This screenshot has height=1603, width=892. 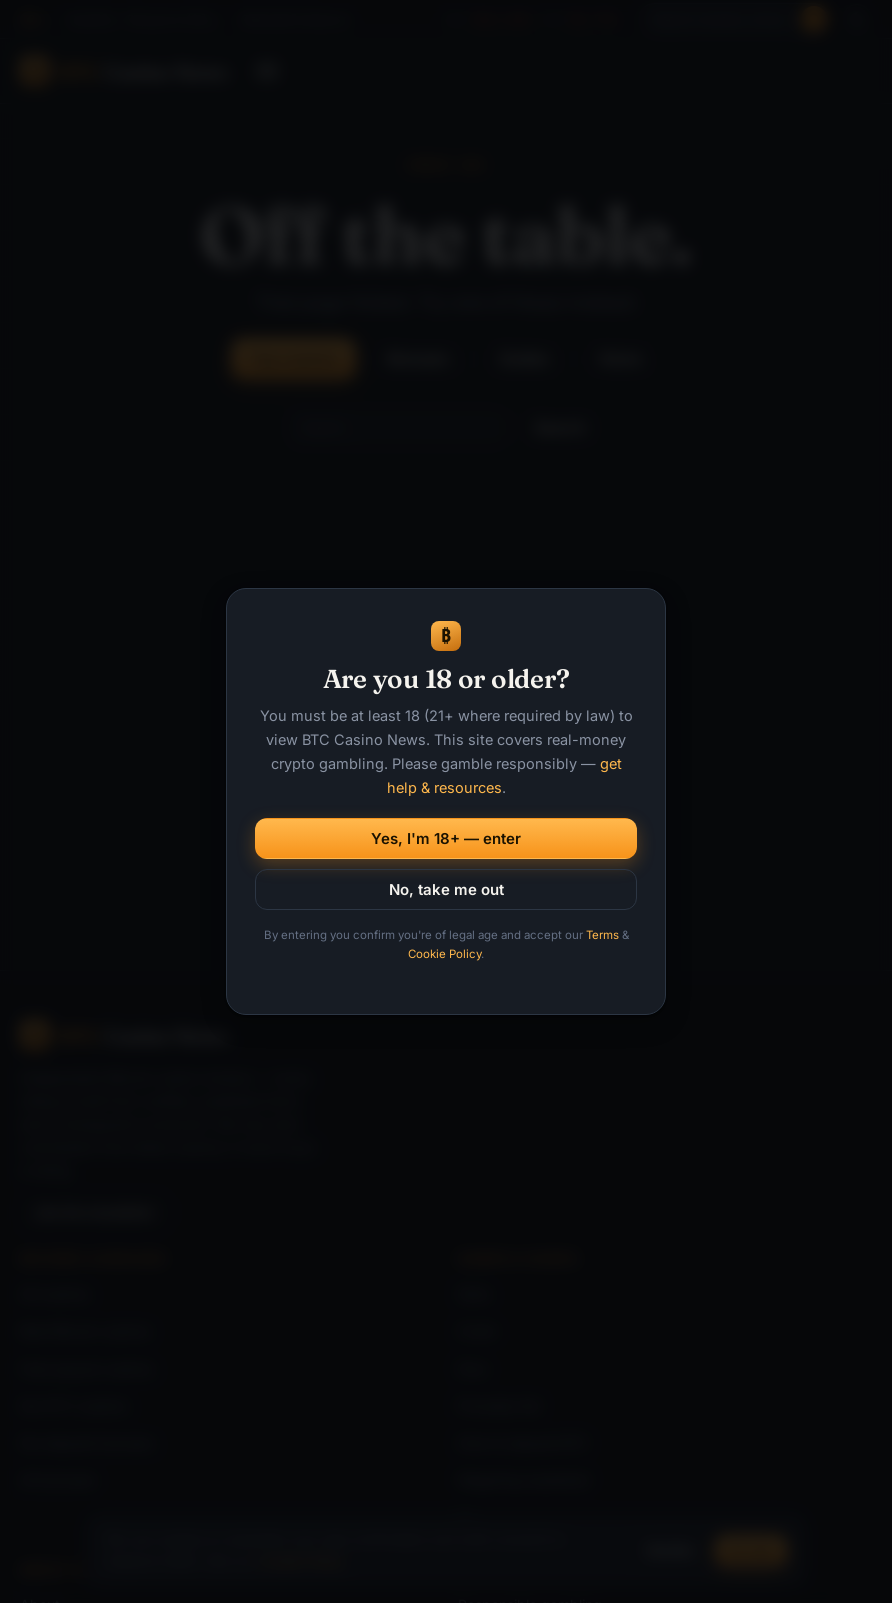 What do you see at coordinates (446, 889) in the screenshot?
I see `No, take me out` at bounding box center [446, 889].